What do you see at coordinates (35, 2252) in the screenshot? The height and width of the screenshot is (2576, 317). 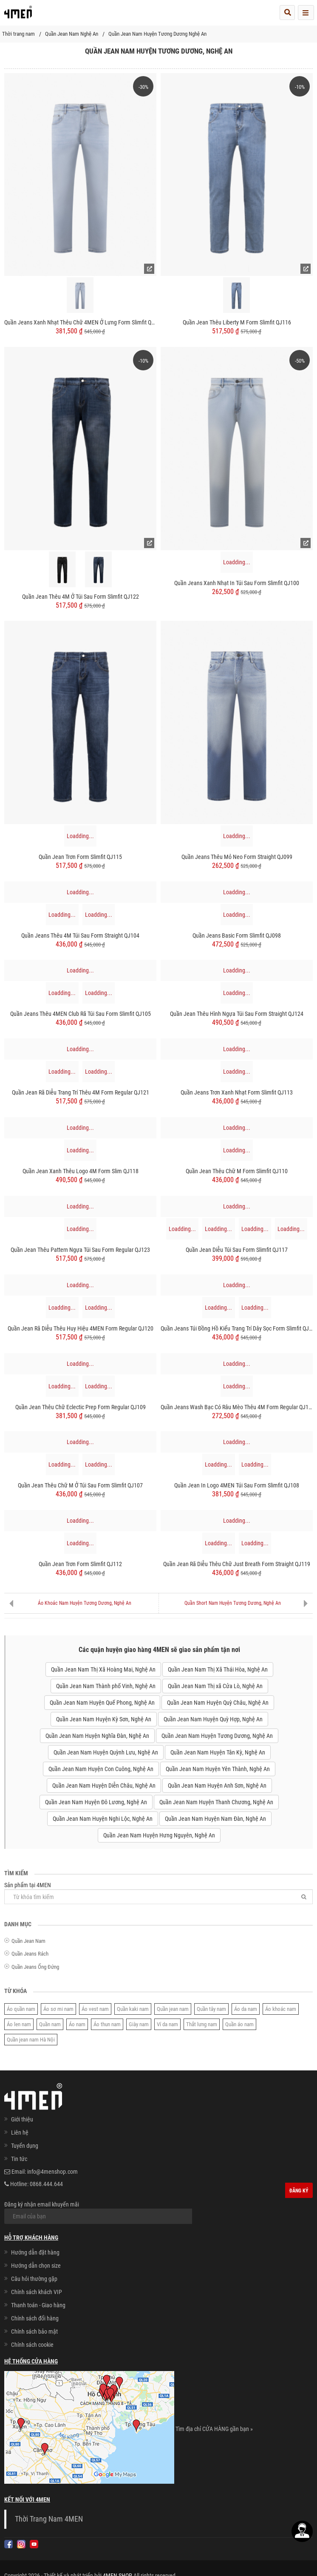 I see `Hướng dẫn đặt hàng` at bounding box center [35, 2252].